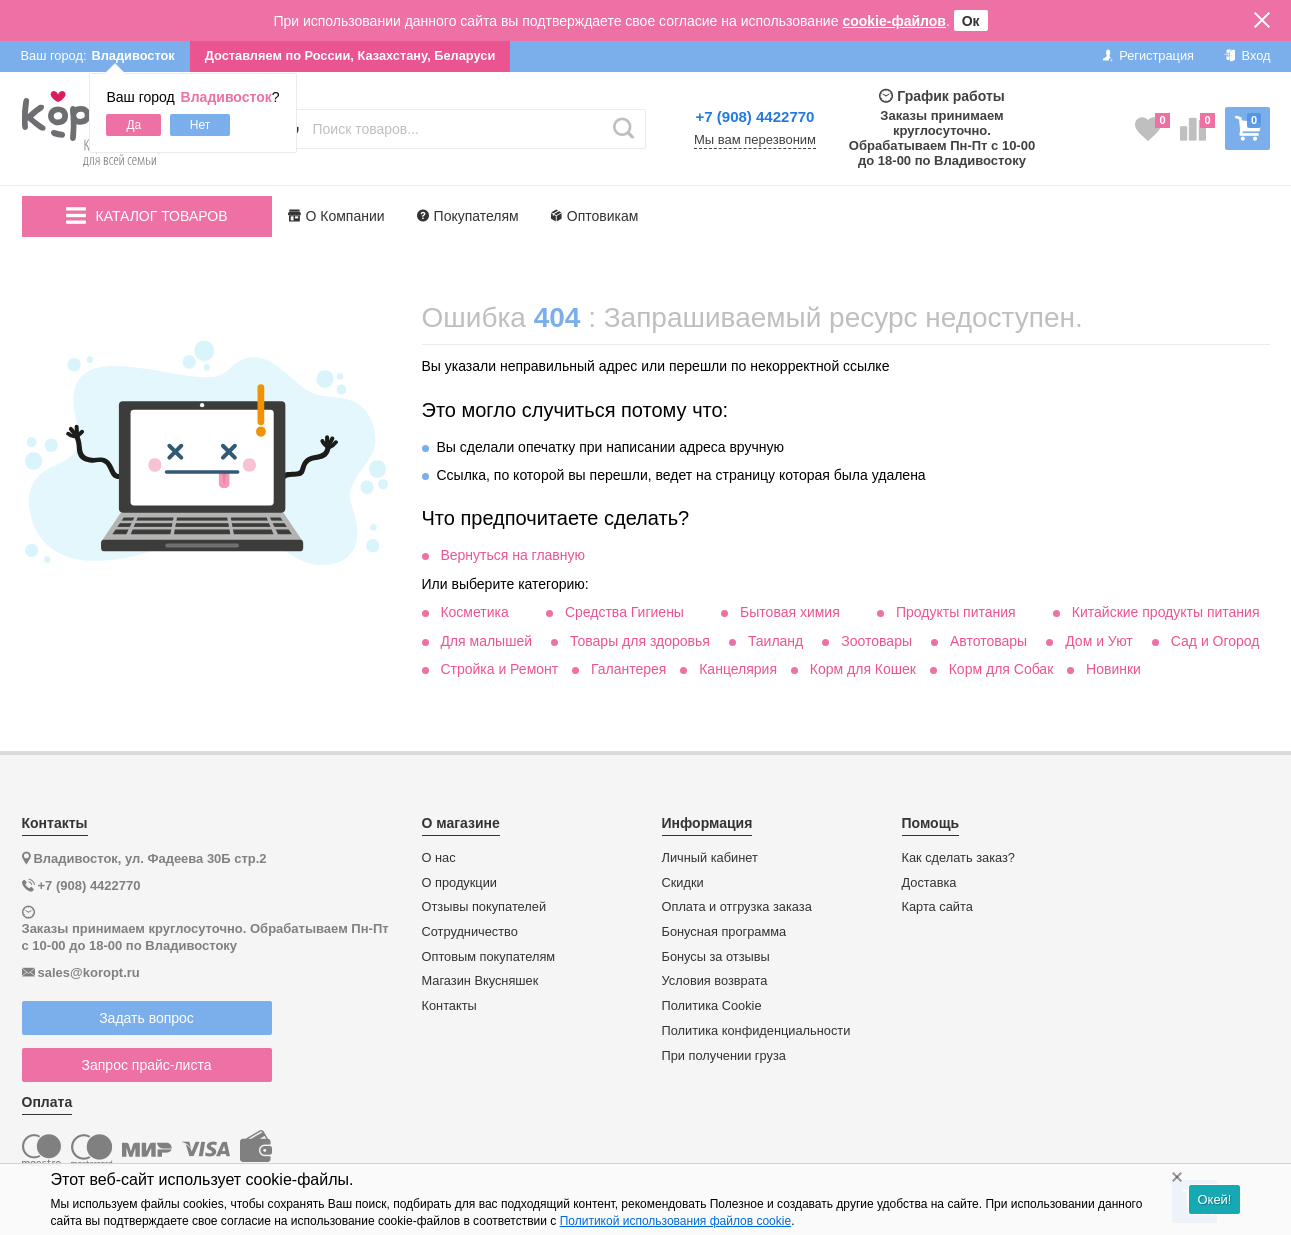 This screenshot has height=1235, width=1291. What do you see at coordinates (775, 641) in the screenshot?
I see `Таиланд` at bounding box center [775, 641].